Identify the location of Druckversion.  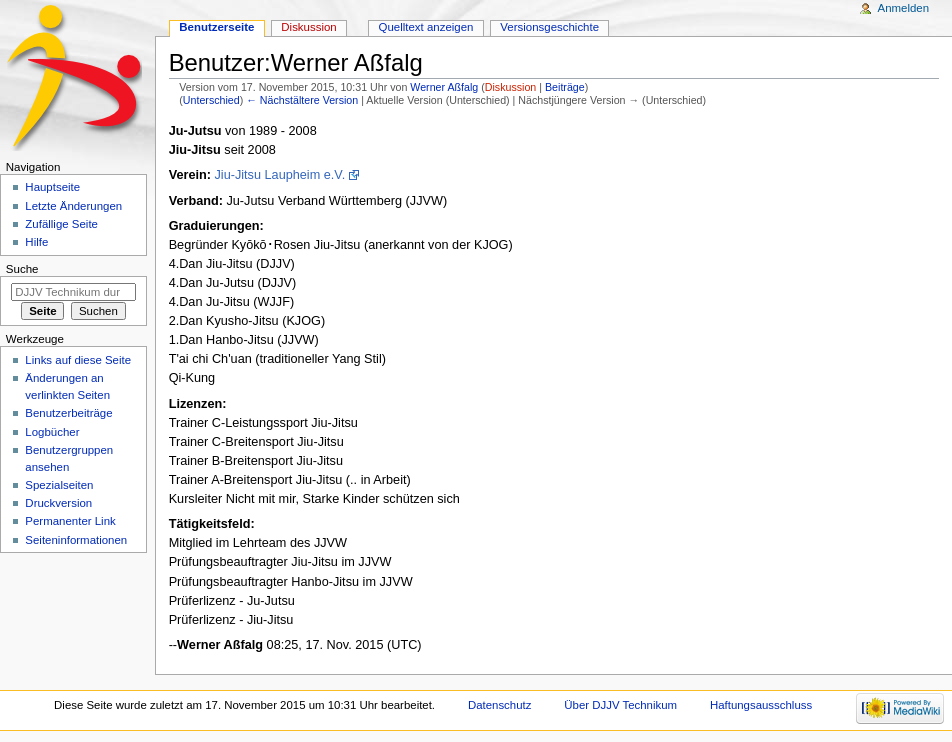
(58, 503).